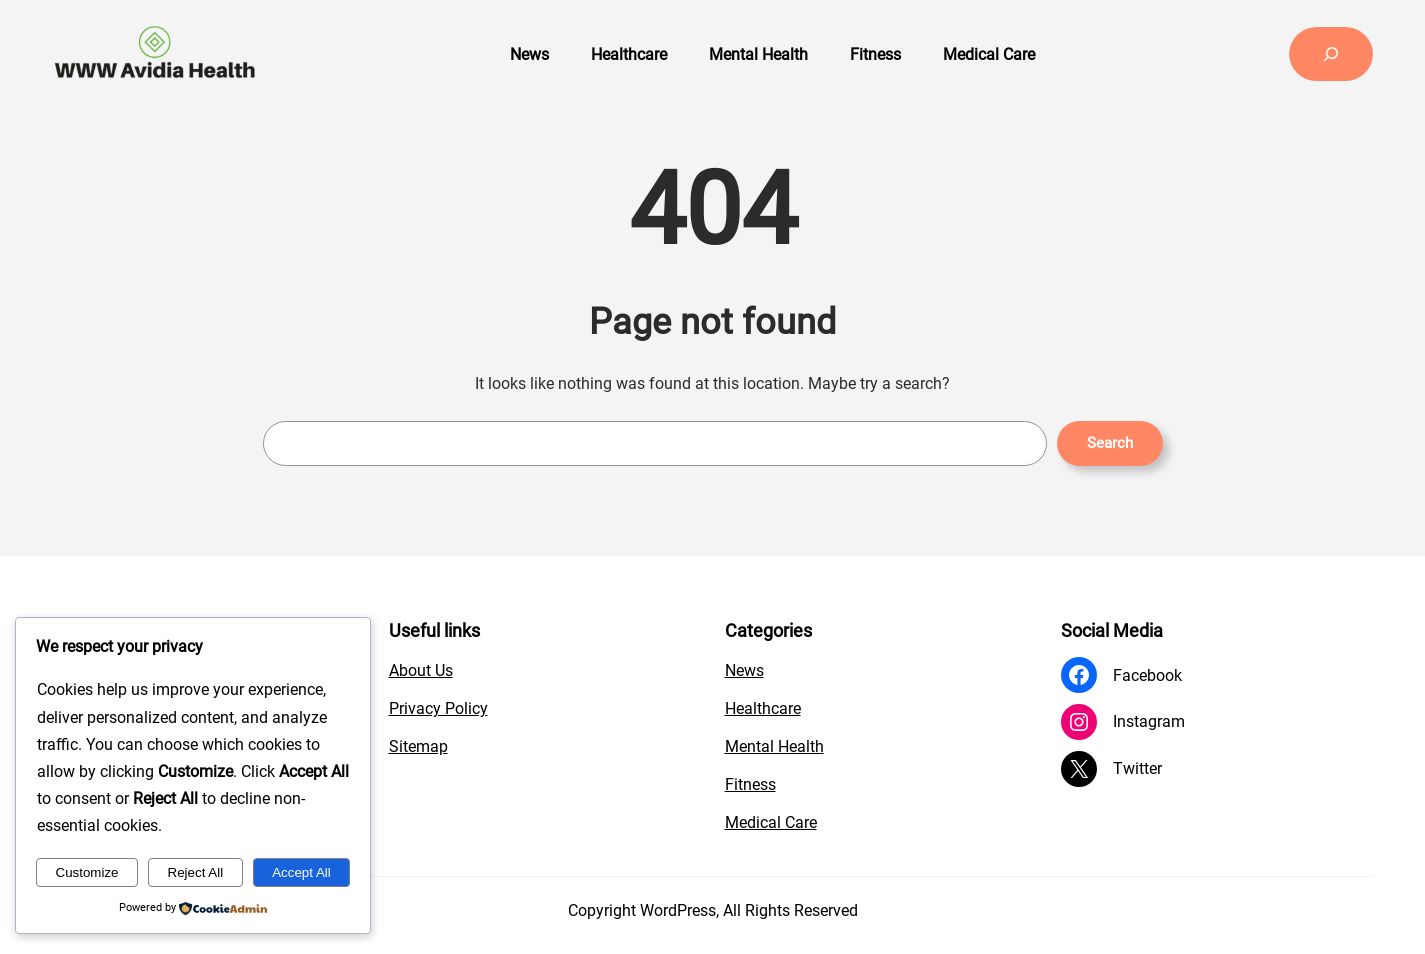  Describe the element at coordinates (421, 670) in the screenshot. I see `About Us` at that location.